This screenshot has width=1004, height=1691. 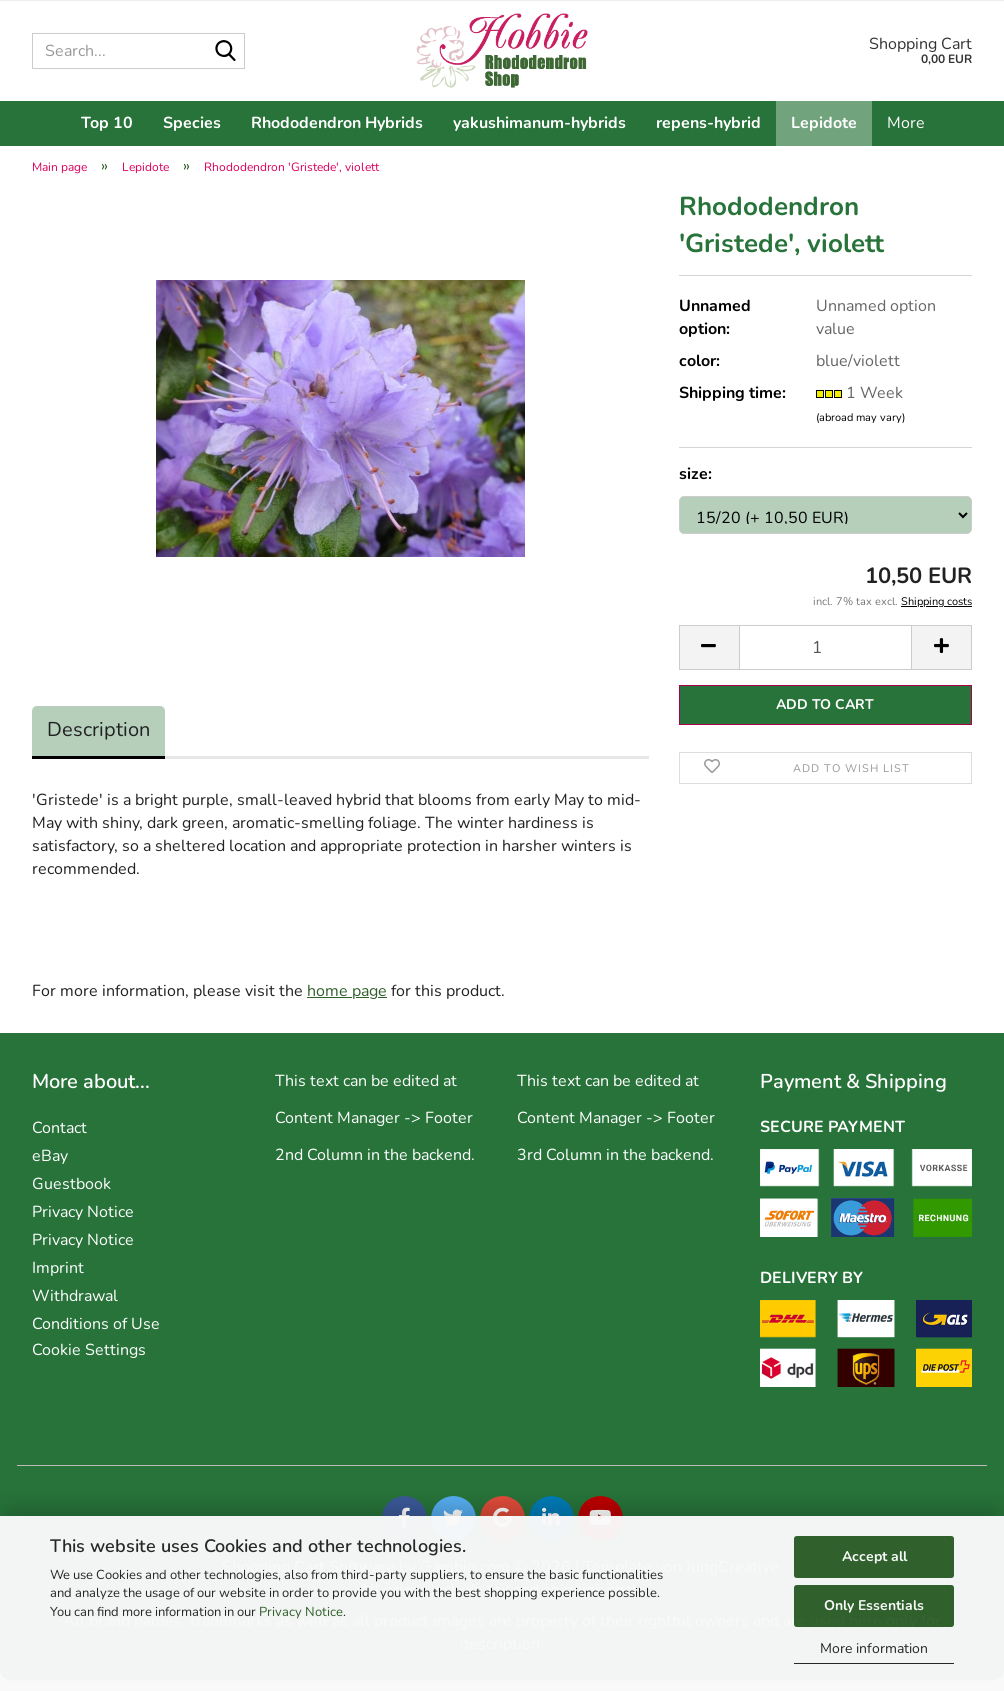 I want to click on More information, so click(x=874, y=1648).